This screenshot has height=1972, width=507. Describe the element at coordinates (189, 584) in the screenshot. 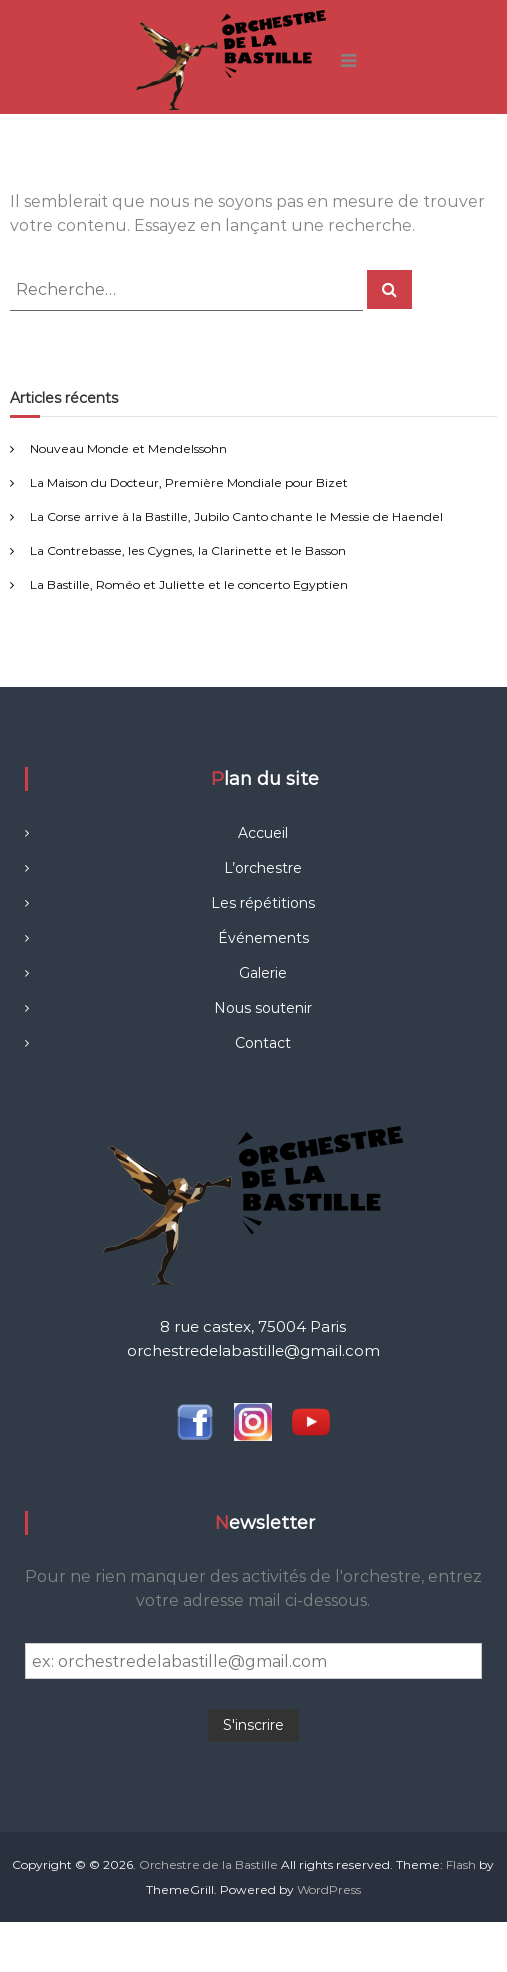

I see `La Bastille, Roméo et Juliette et le concerto Egyptien` at that location.